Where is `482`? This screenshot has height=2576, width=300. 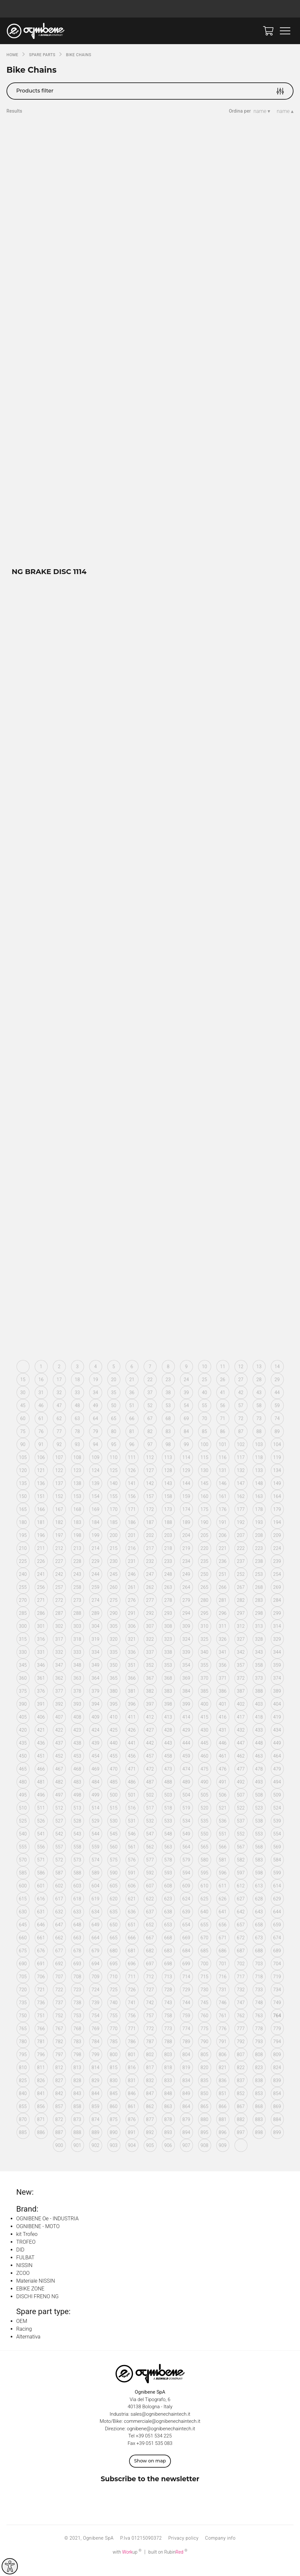 482 is located at coordinates (59, 1792).